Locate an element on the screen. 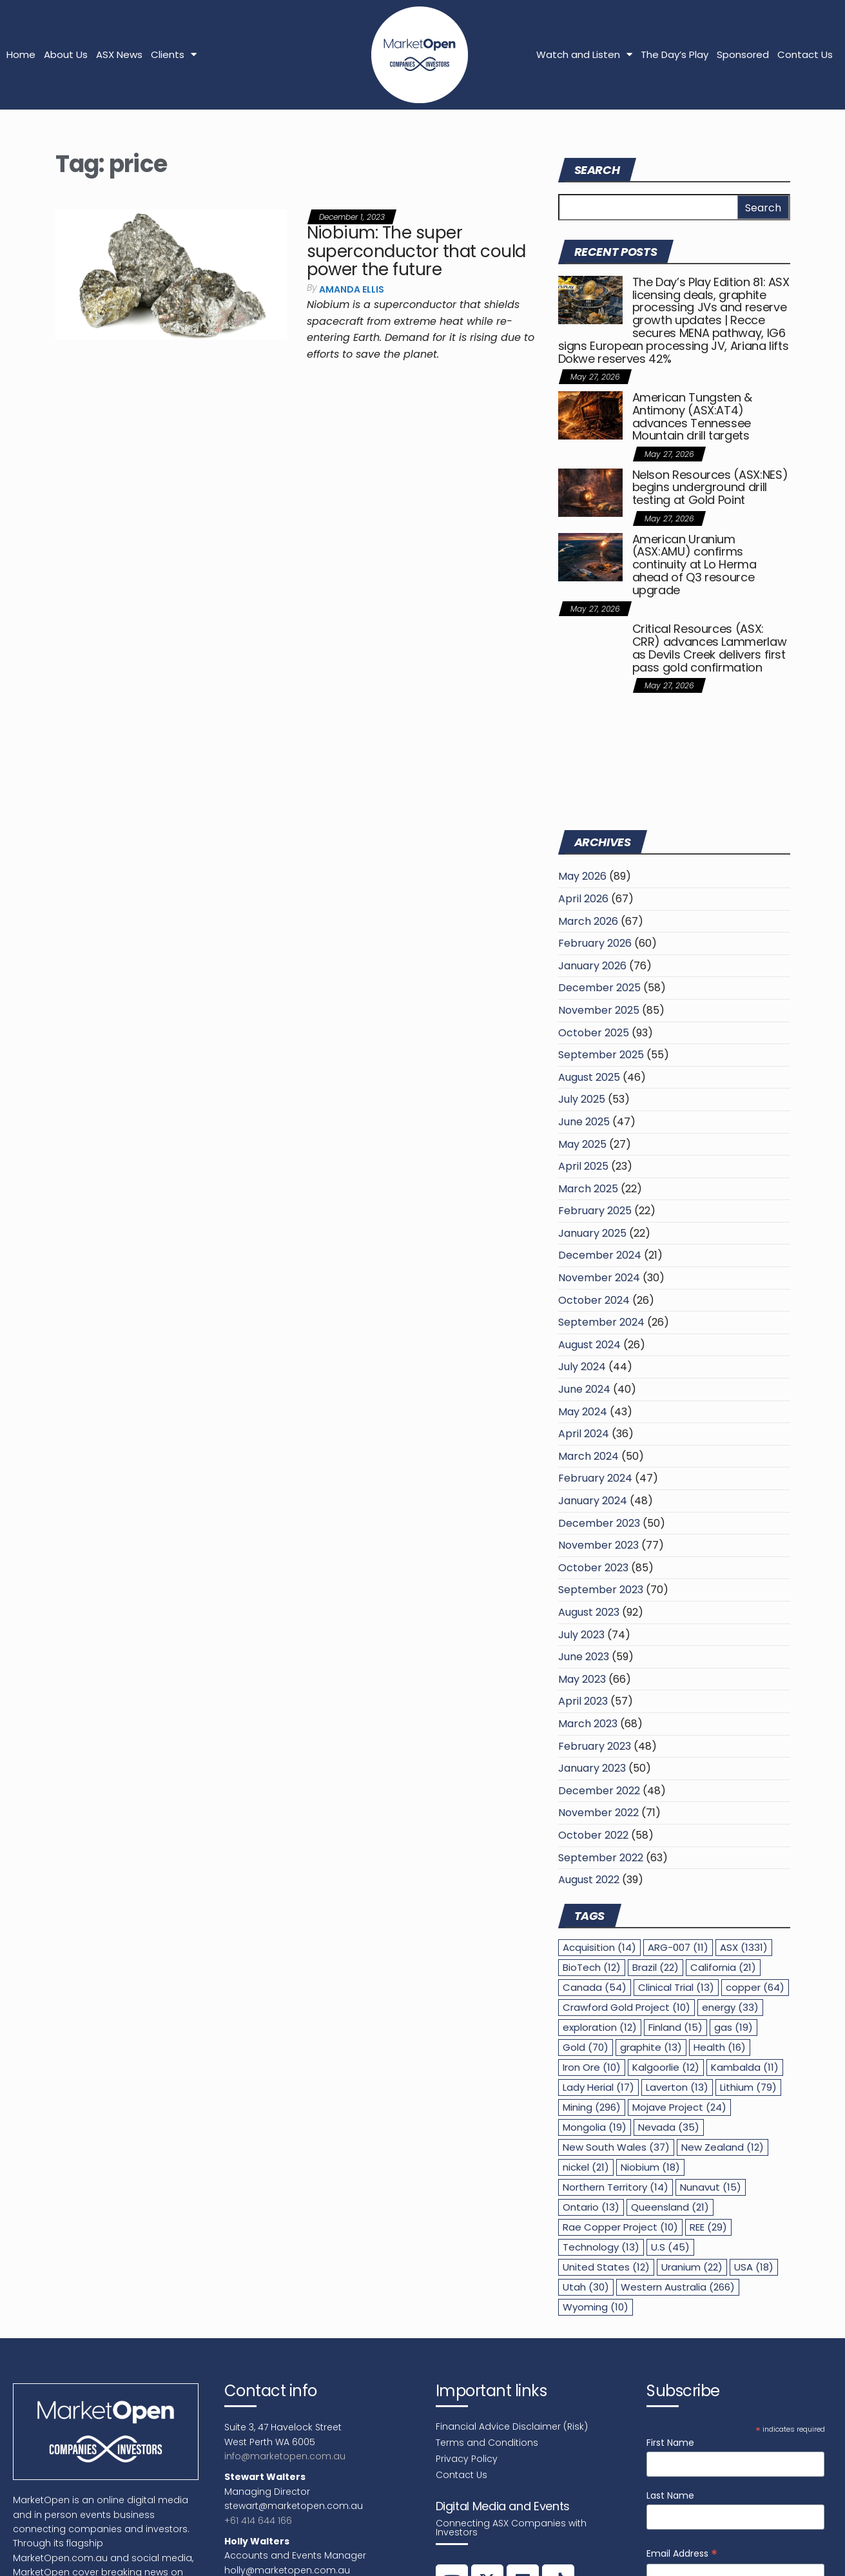  November 2023 is located at coordinates (598, 1545).